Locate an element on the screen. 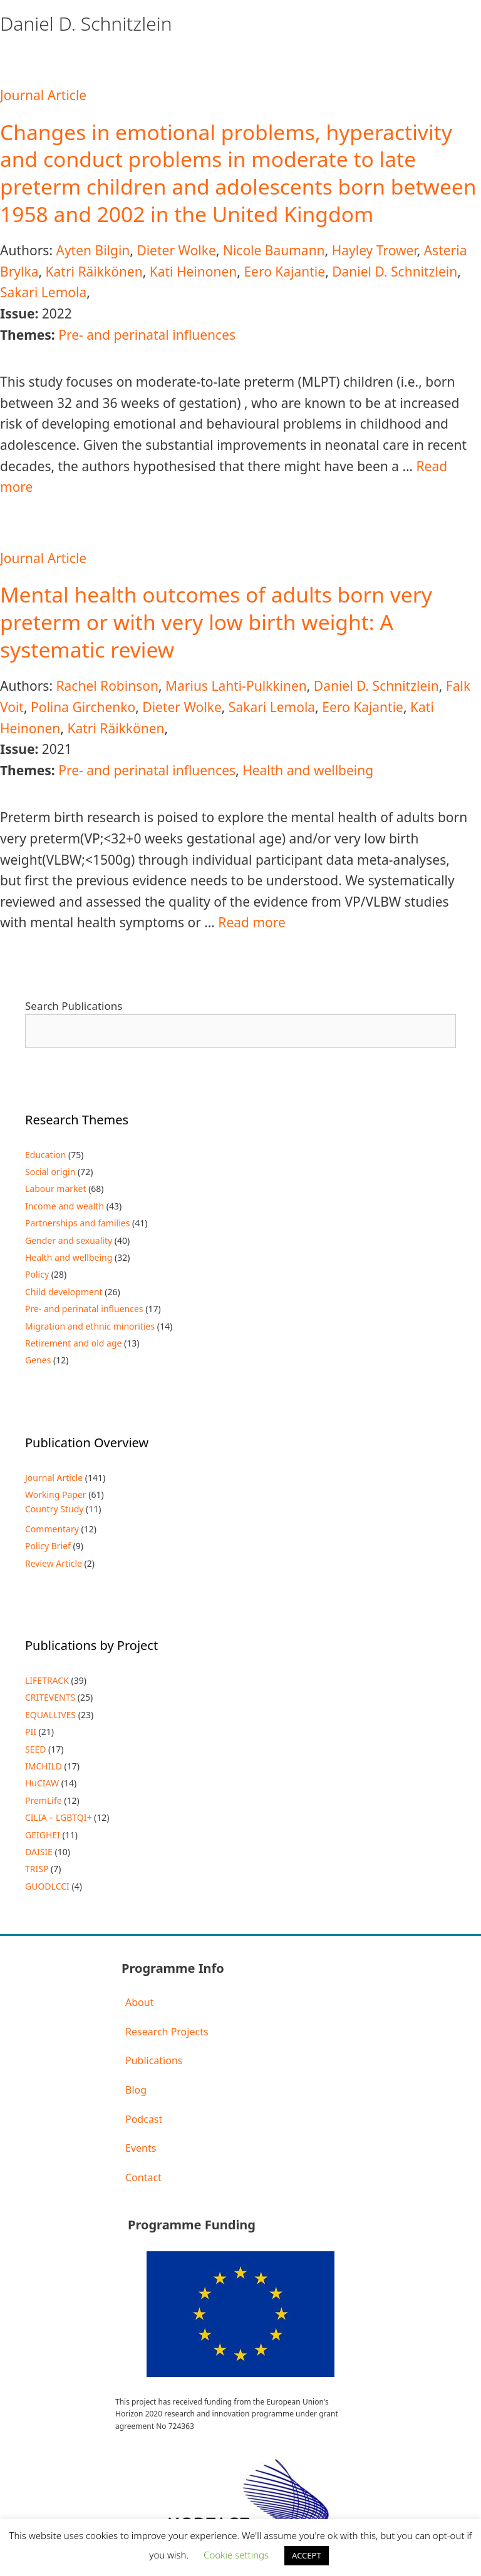 Image resolution: width=481 pixels, height=2576 pixels. TRISP is located at coordinates (36, 1869).